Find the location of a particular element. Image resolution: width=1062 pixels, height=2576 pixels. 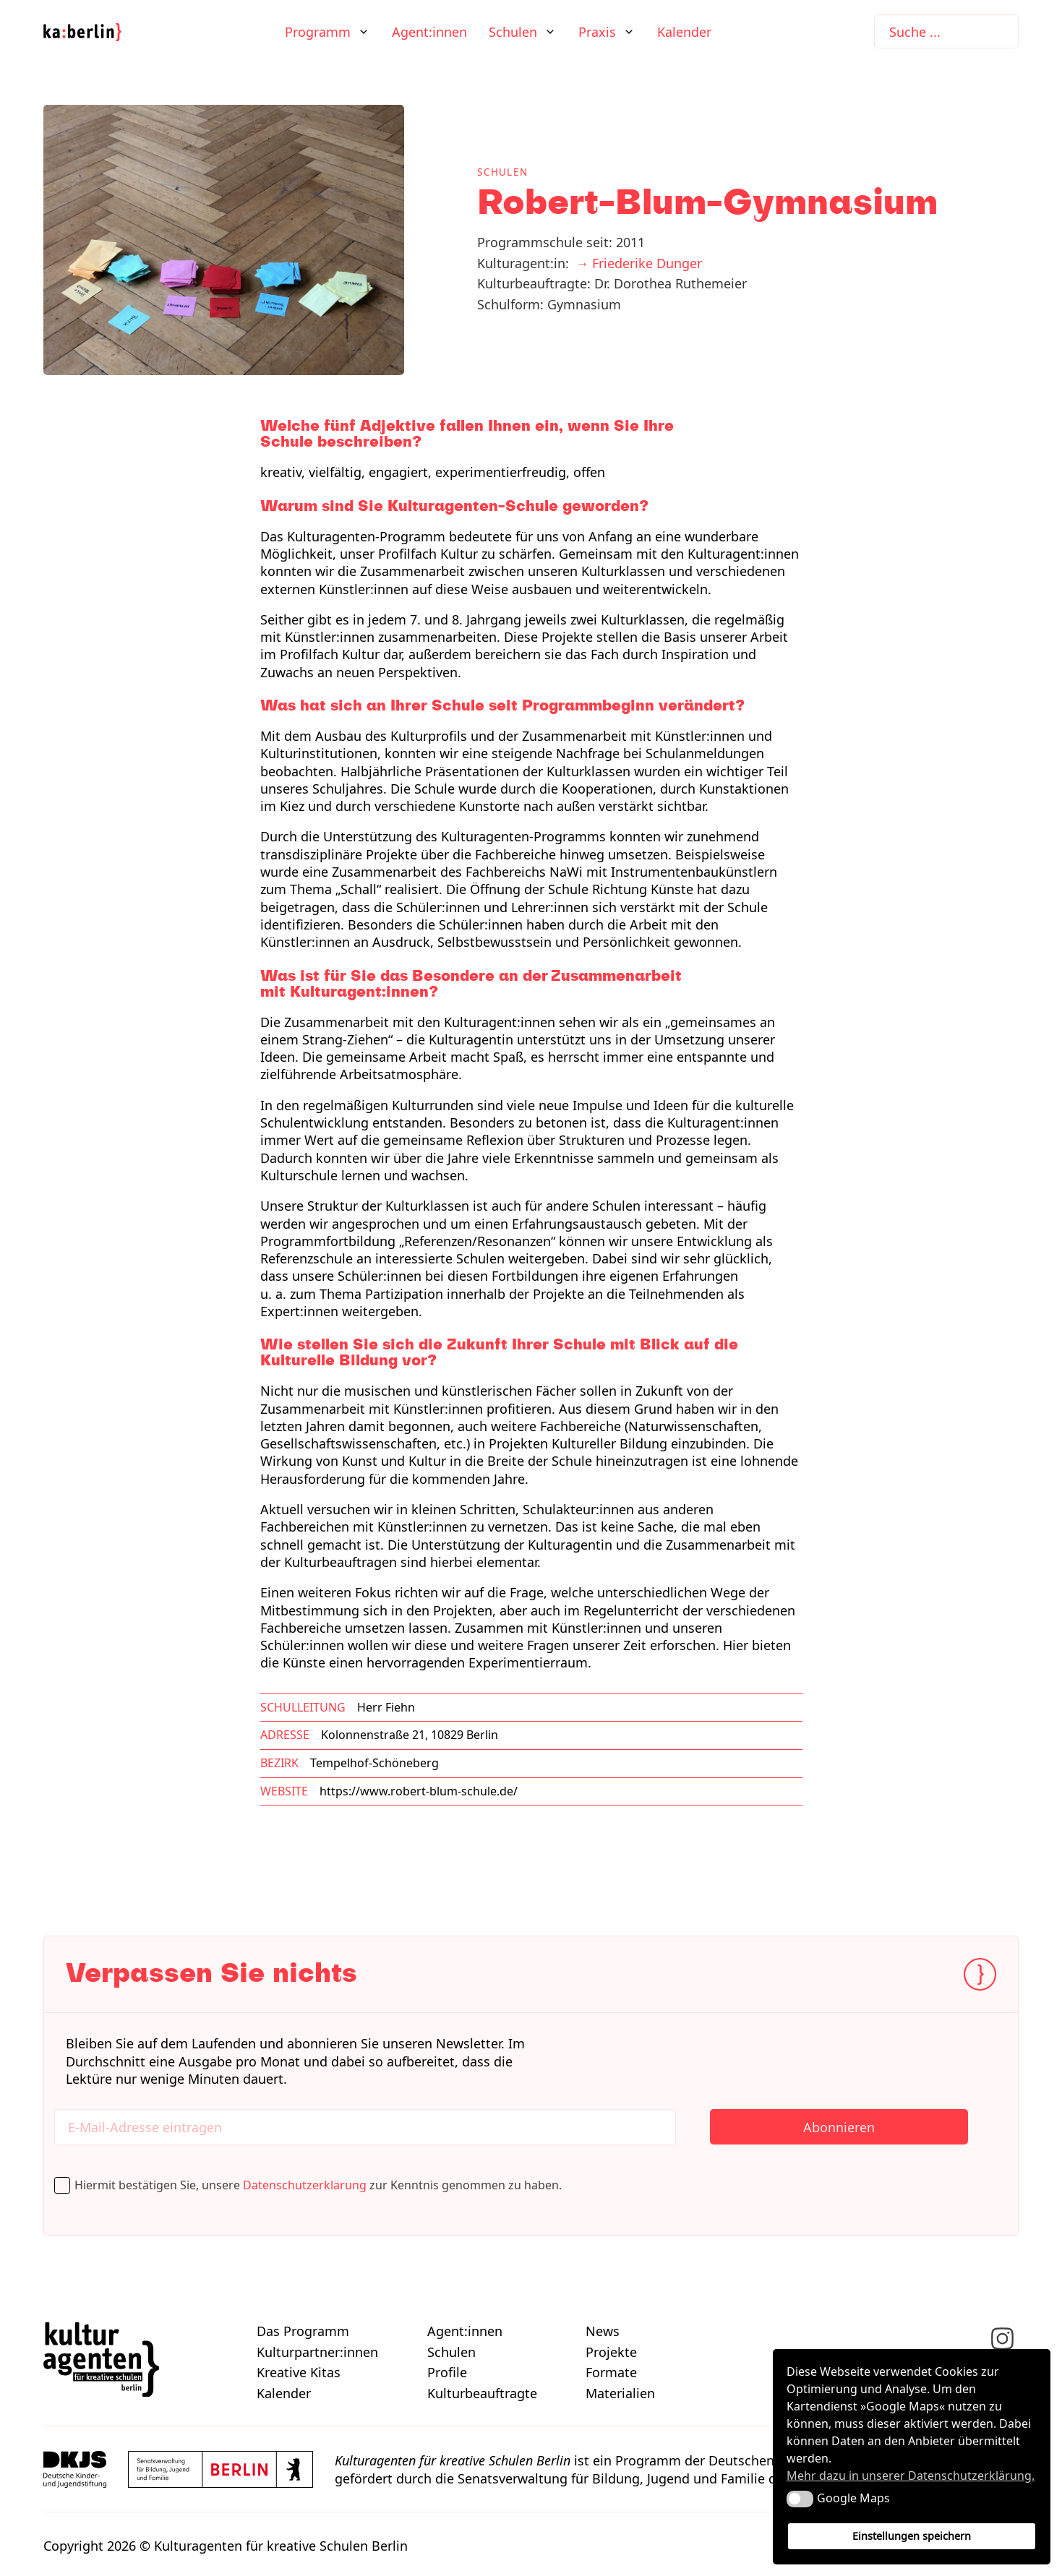

Kreative Kitas is located at coordinates (299, 2372).